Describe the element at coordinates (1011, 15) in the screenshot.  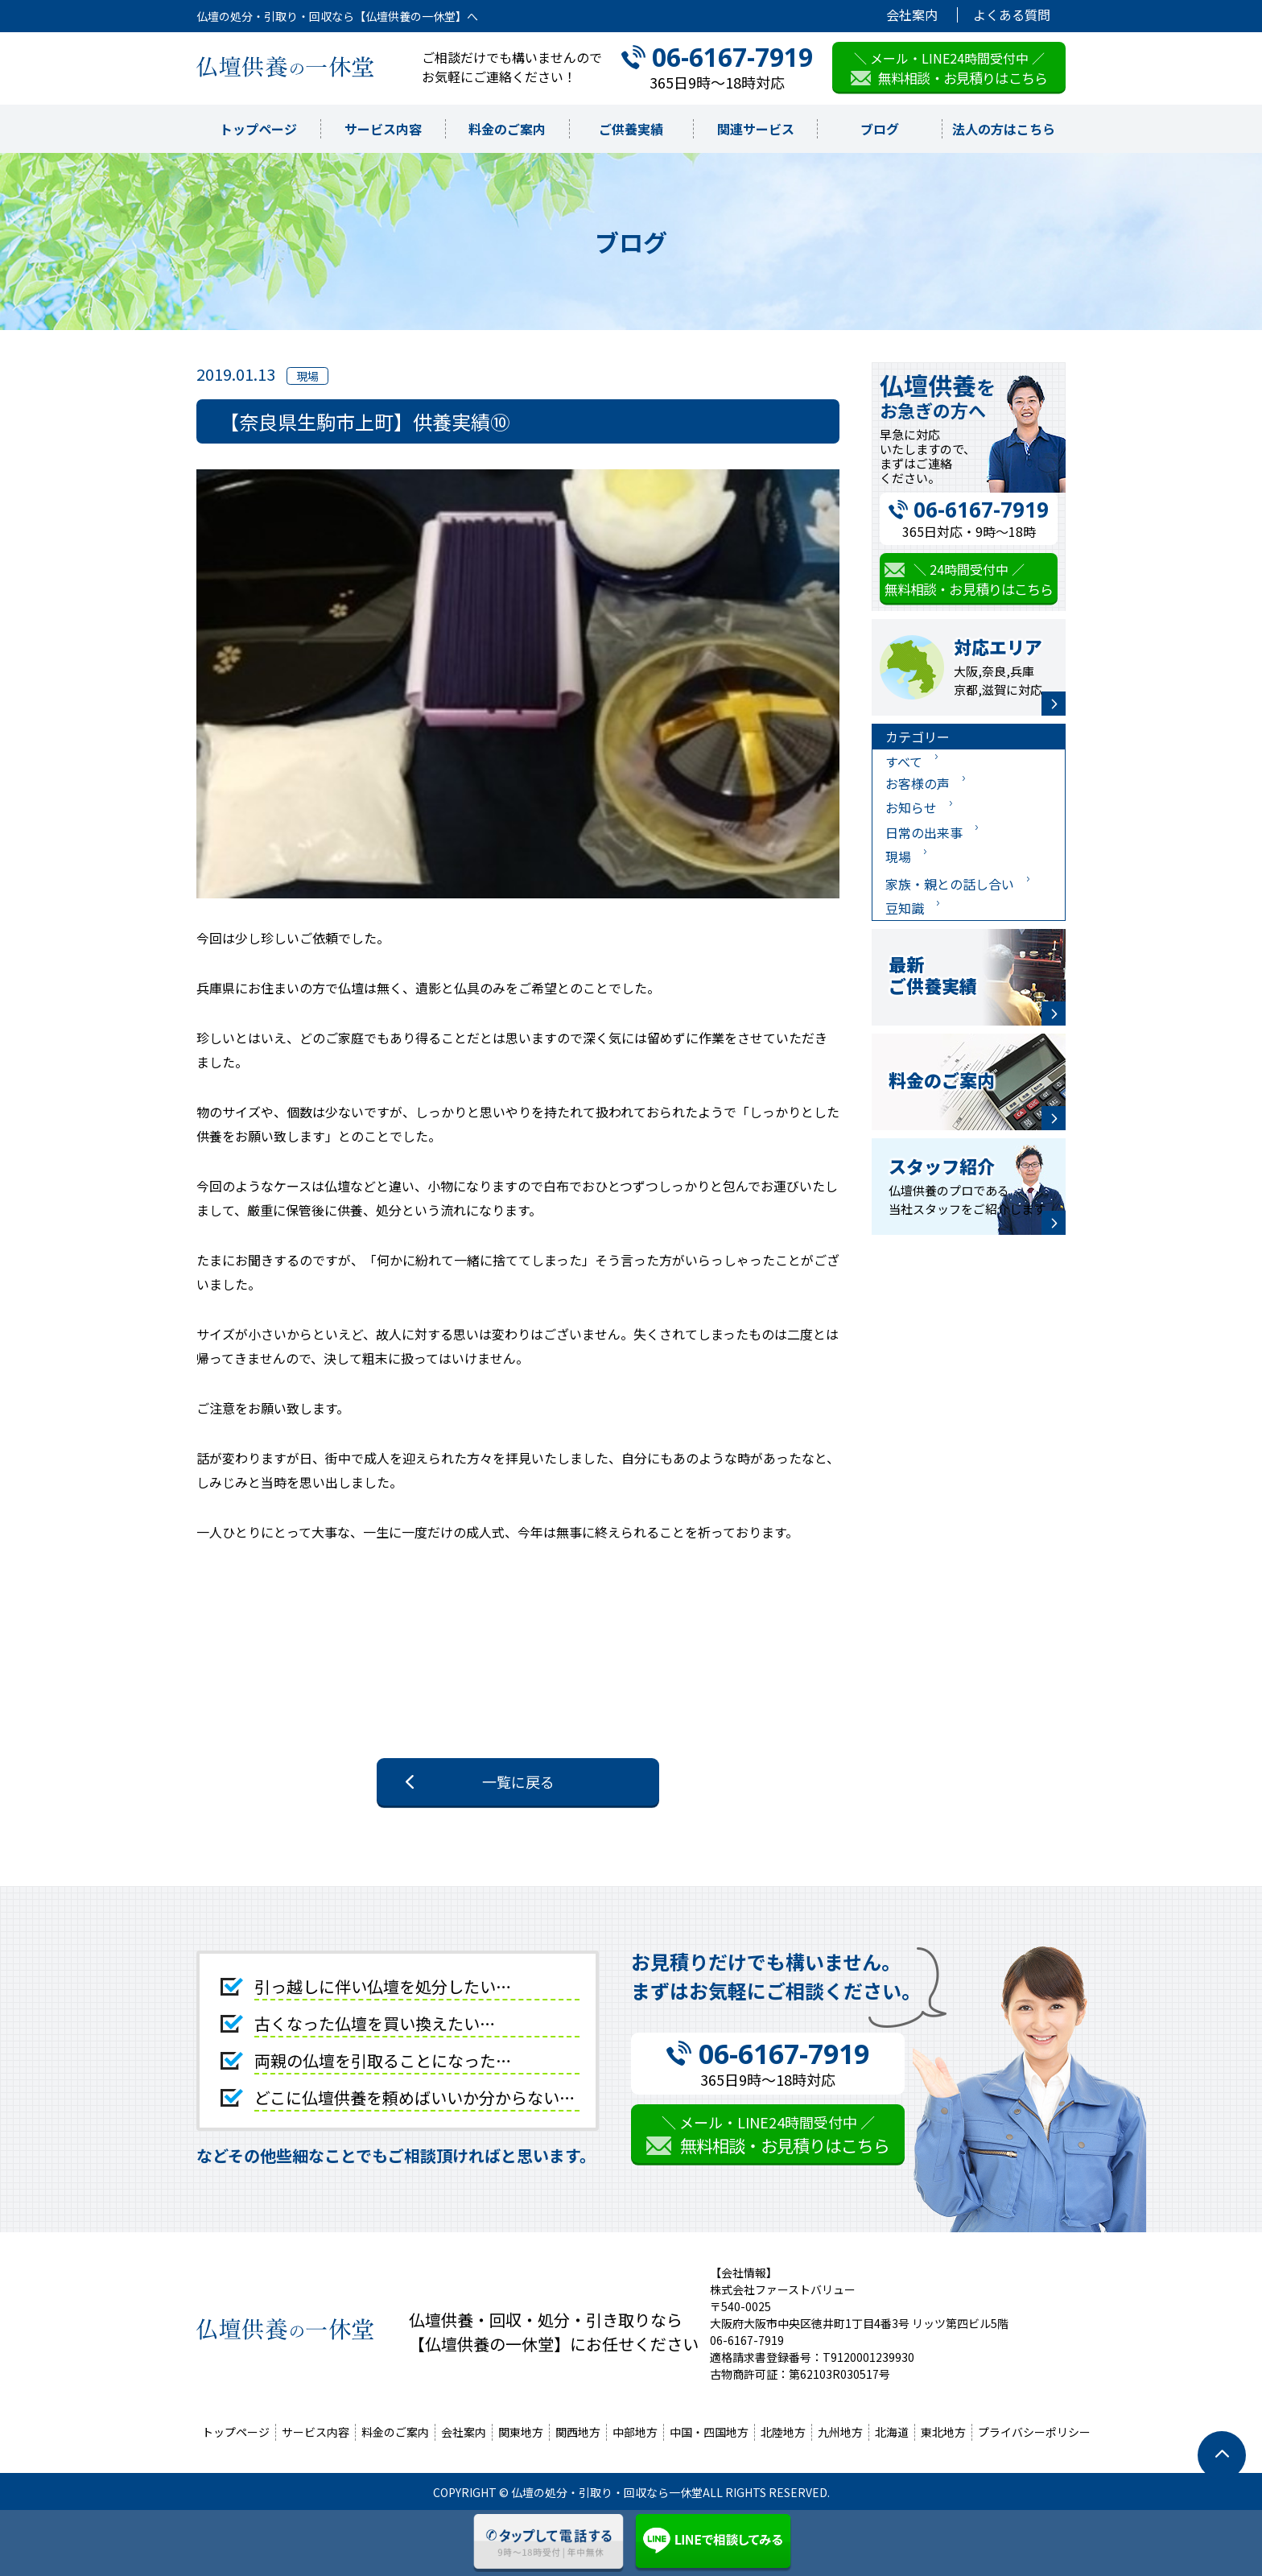
I see `よくある質問` at that location.